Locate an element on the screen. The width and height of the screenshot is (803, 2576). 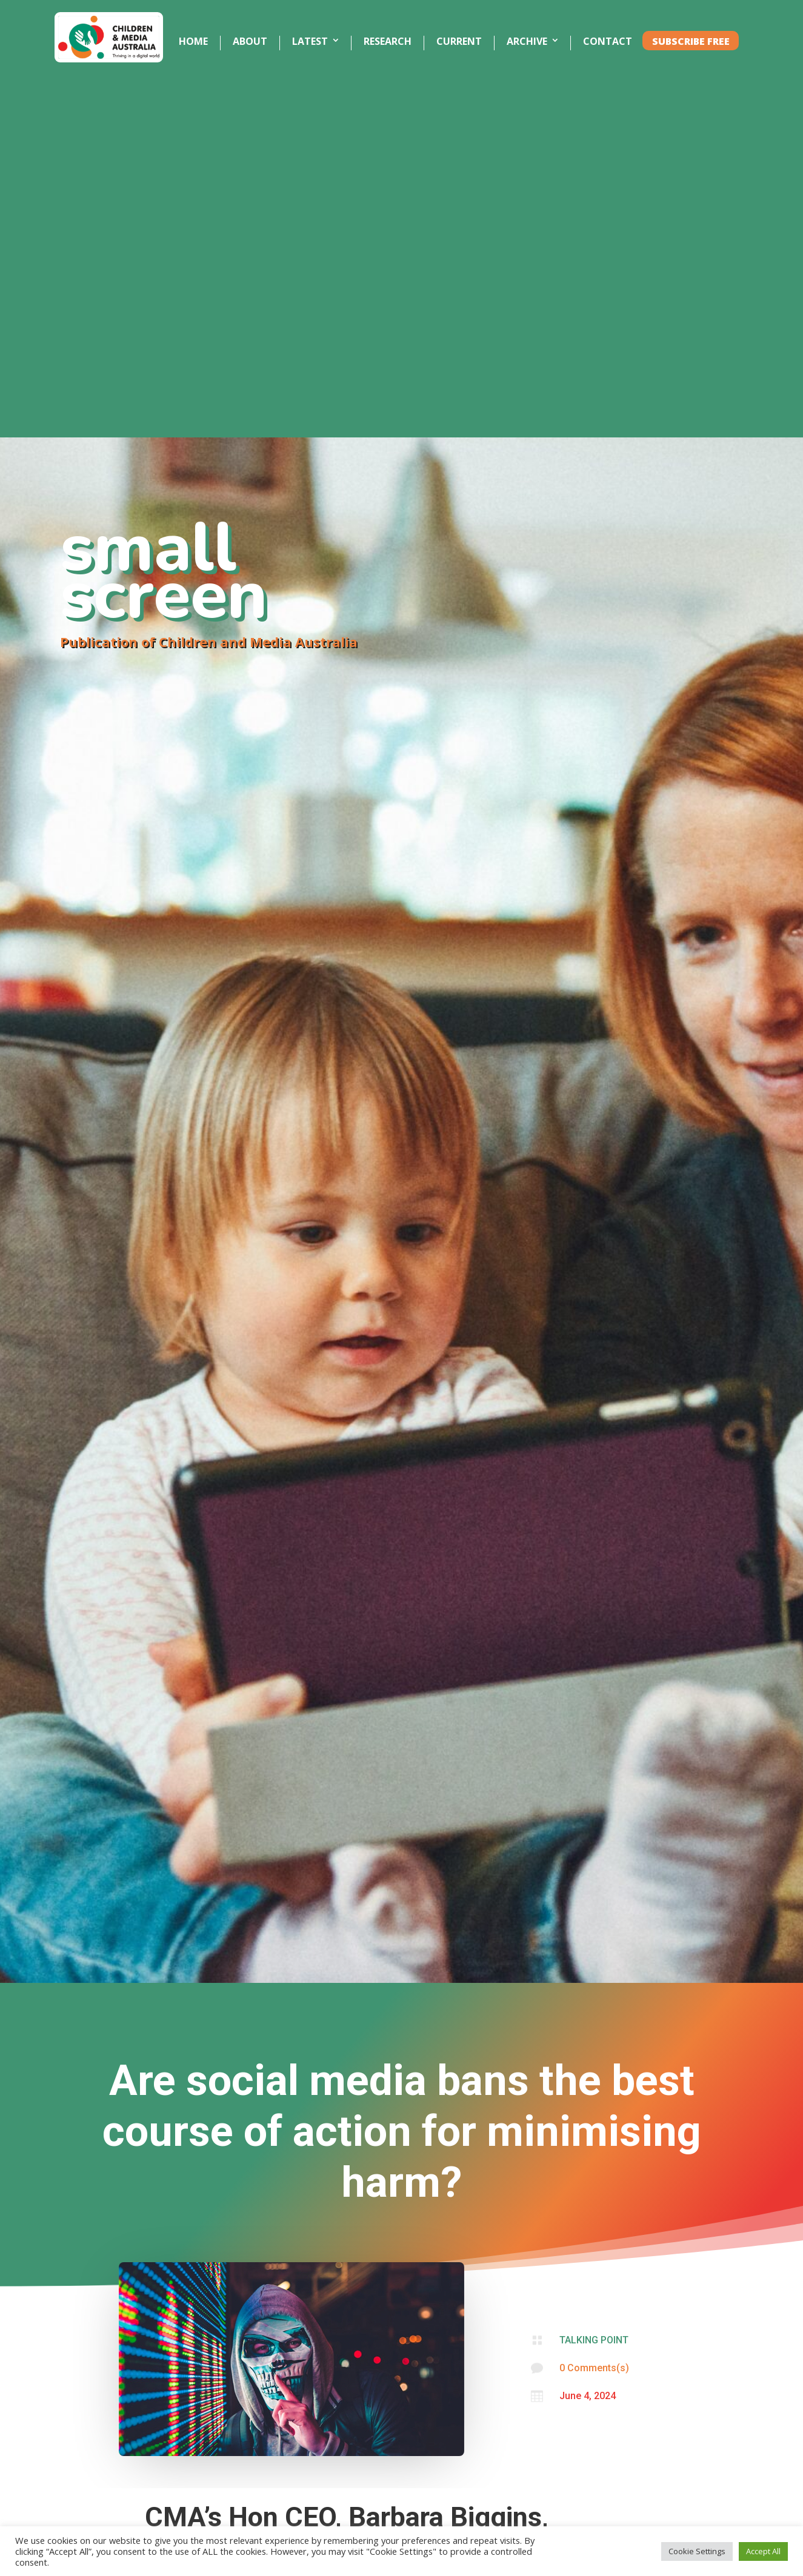
Cookie Settings [button] is located at coordinates (696, 2551).